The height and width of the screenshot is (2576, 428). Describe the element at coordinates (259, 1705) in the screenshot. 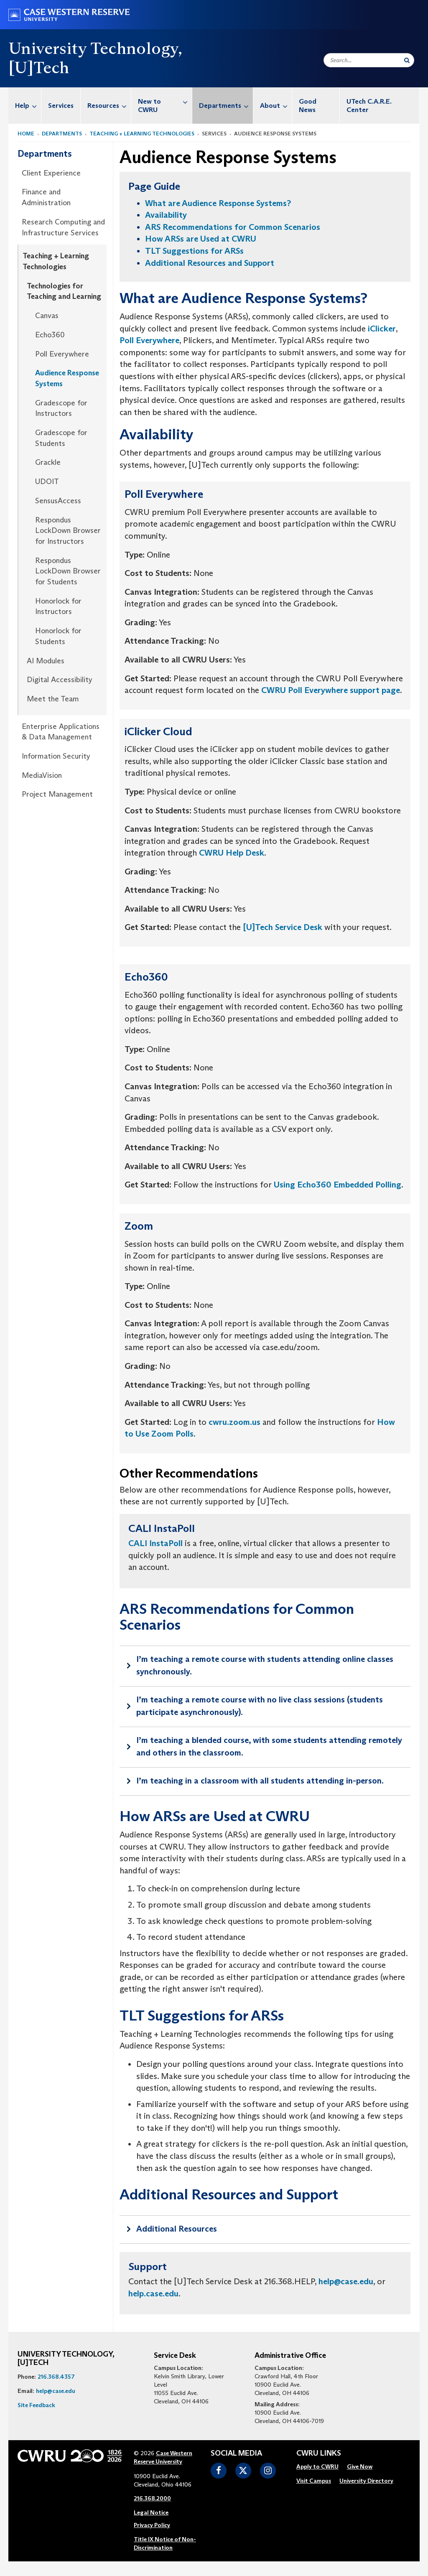

I see `I’m teaching a remote course with no live class sessions (students participate asynchronously).` at that location.